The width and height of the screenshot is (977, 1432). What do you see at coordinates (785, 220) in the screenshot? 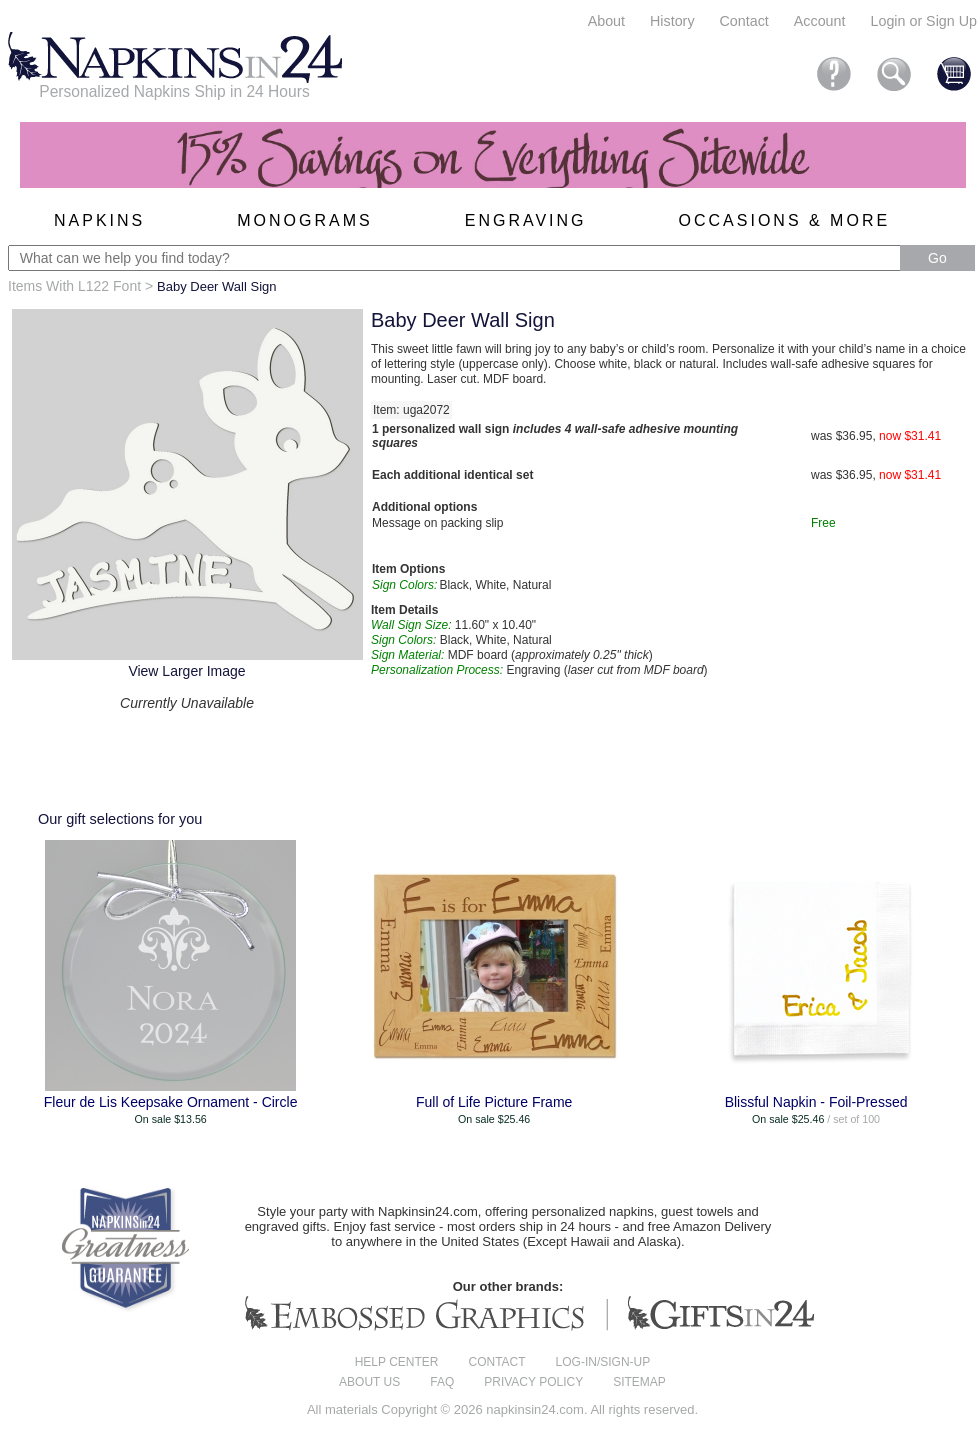
I see `Occasions & More` at bounding box center [785, 220].